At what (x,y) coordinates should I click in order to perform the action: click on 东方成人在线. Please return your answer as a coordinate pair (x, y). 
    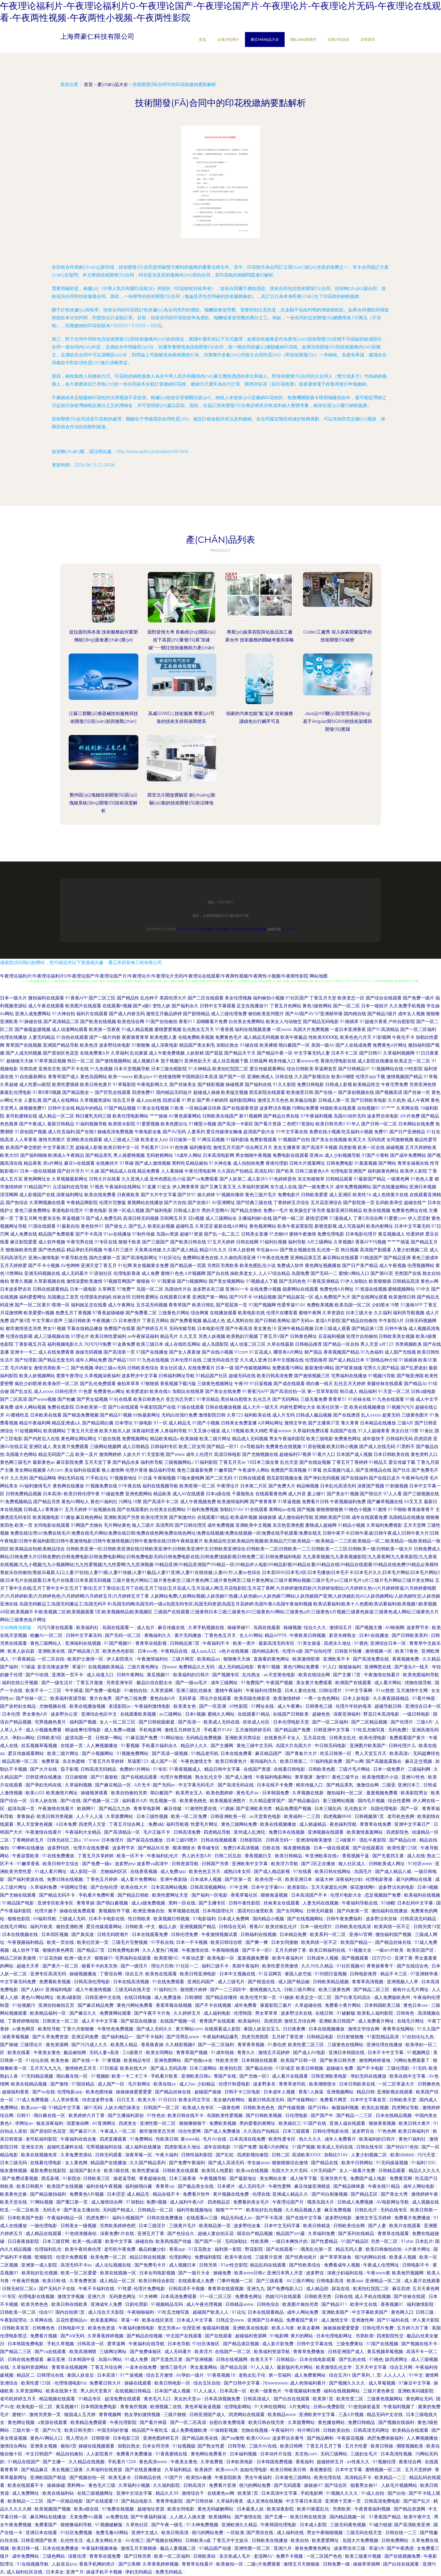
    Looking at the image, I should click on (283, 1186).